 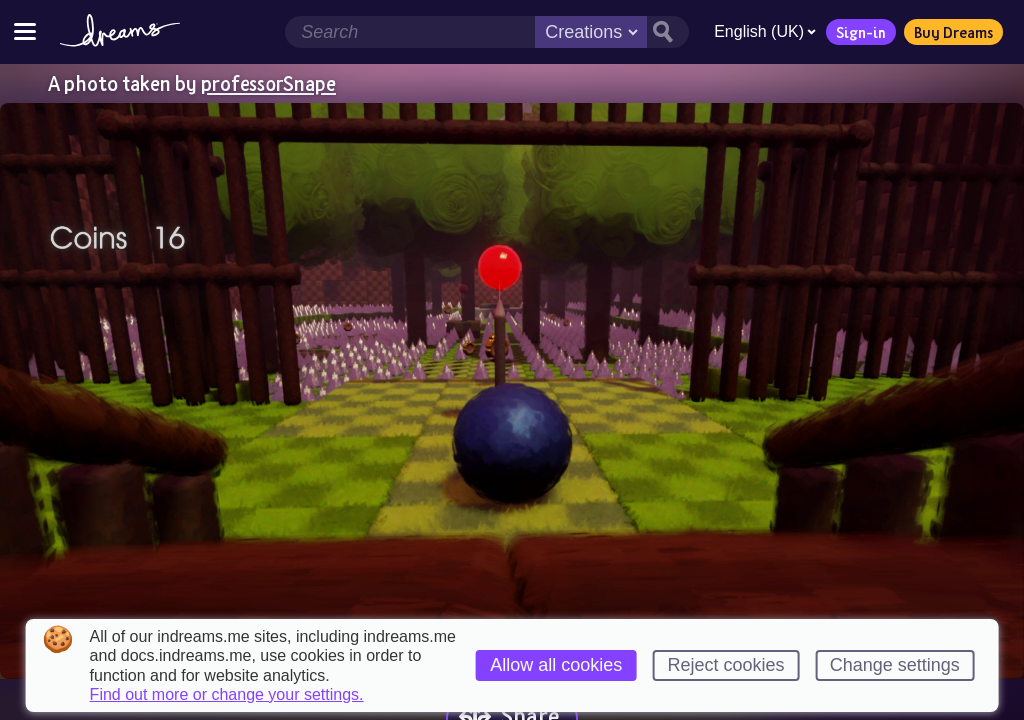 What do you see at coordinates (410, 32) in the screenshot?
I see `[Search field]` at bounding box center [410, 32].